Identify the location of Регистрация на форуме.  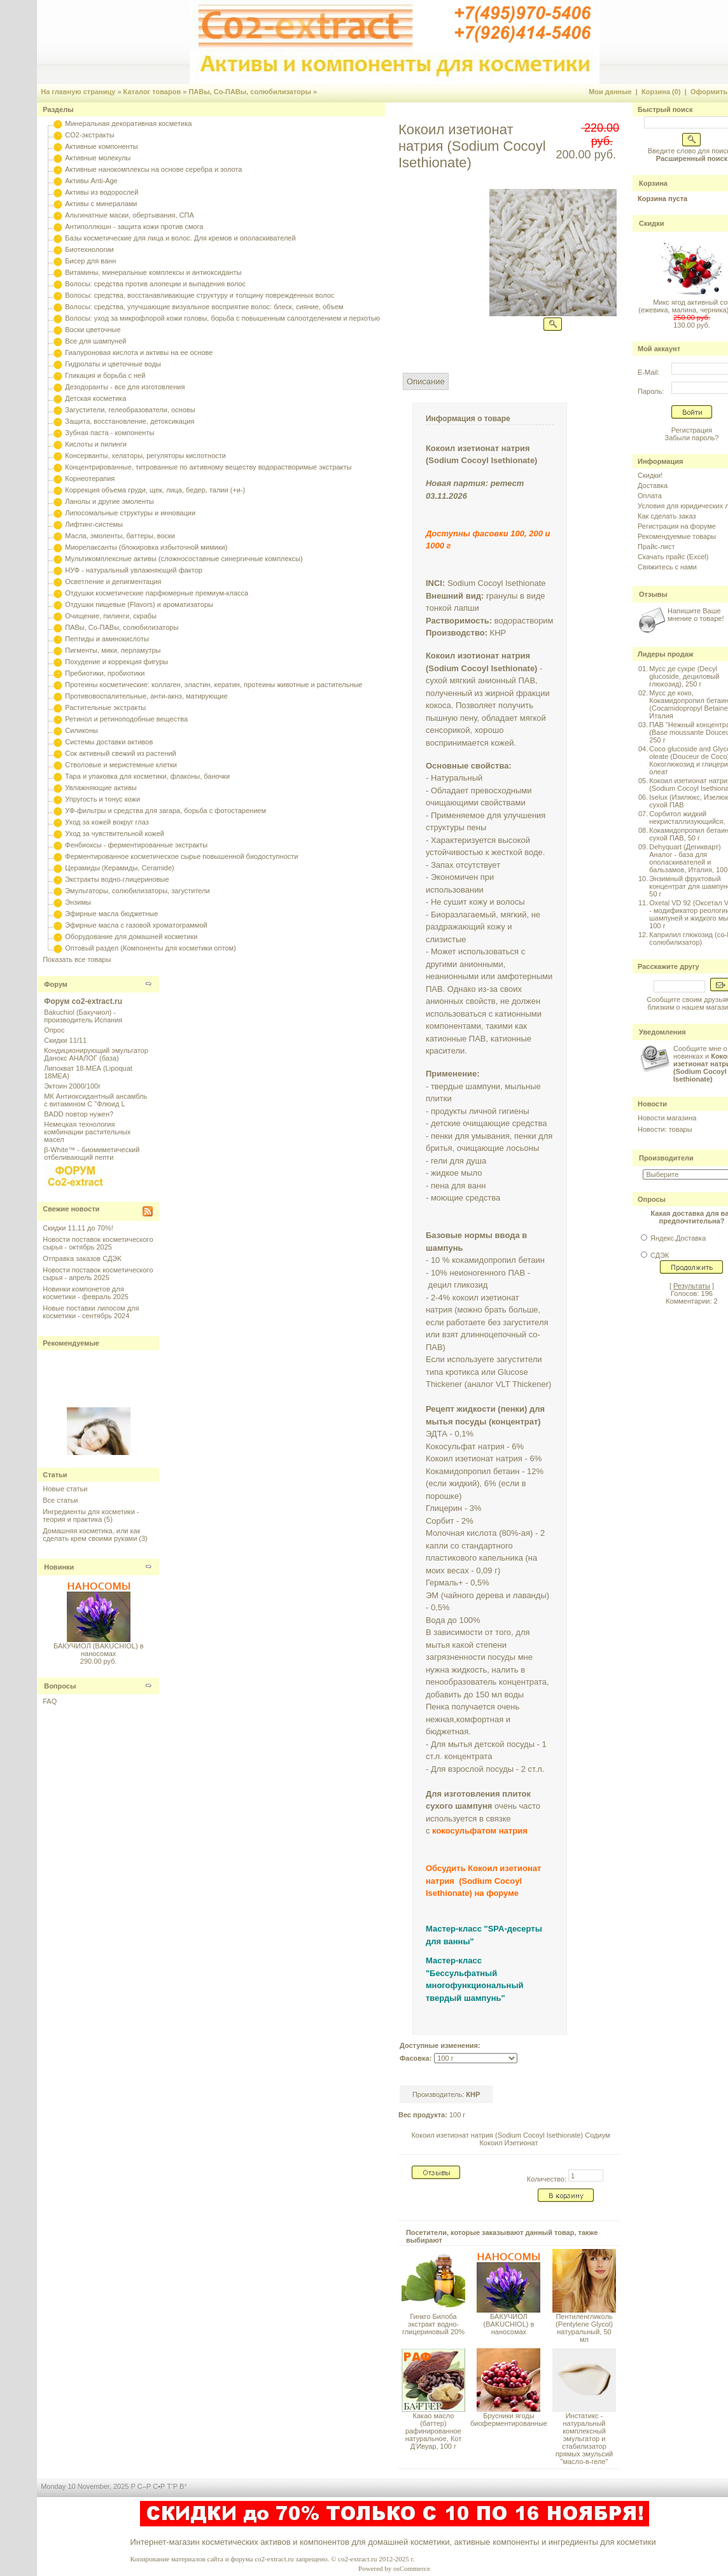
(677, 526).